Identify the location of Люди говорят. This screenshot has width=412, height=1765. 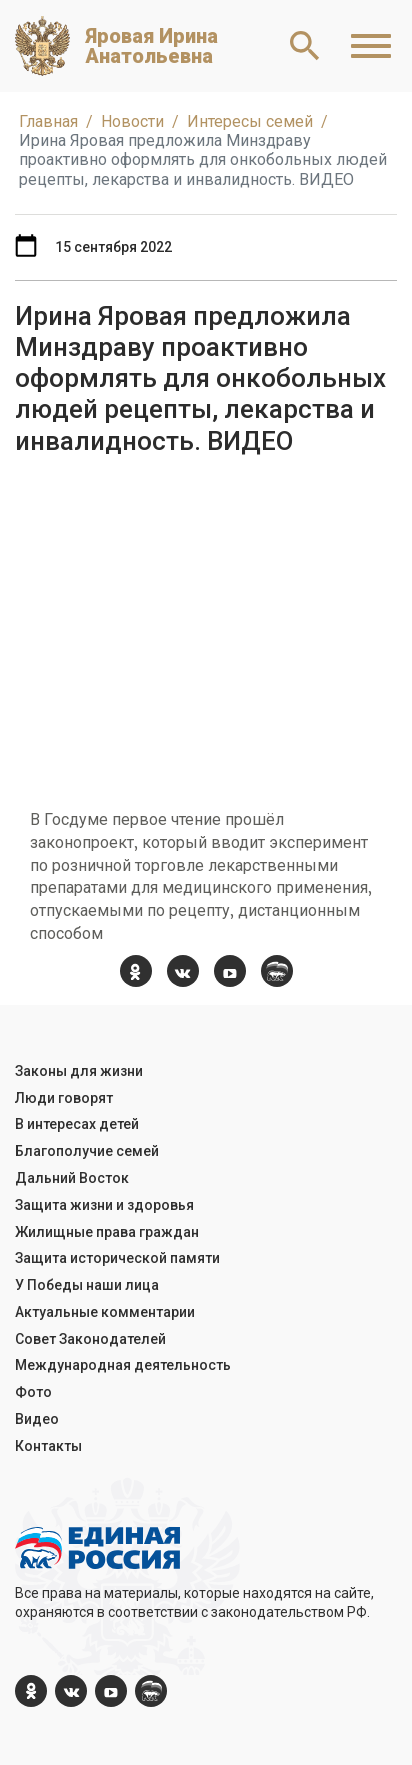
(64, 1098).